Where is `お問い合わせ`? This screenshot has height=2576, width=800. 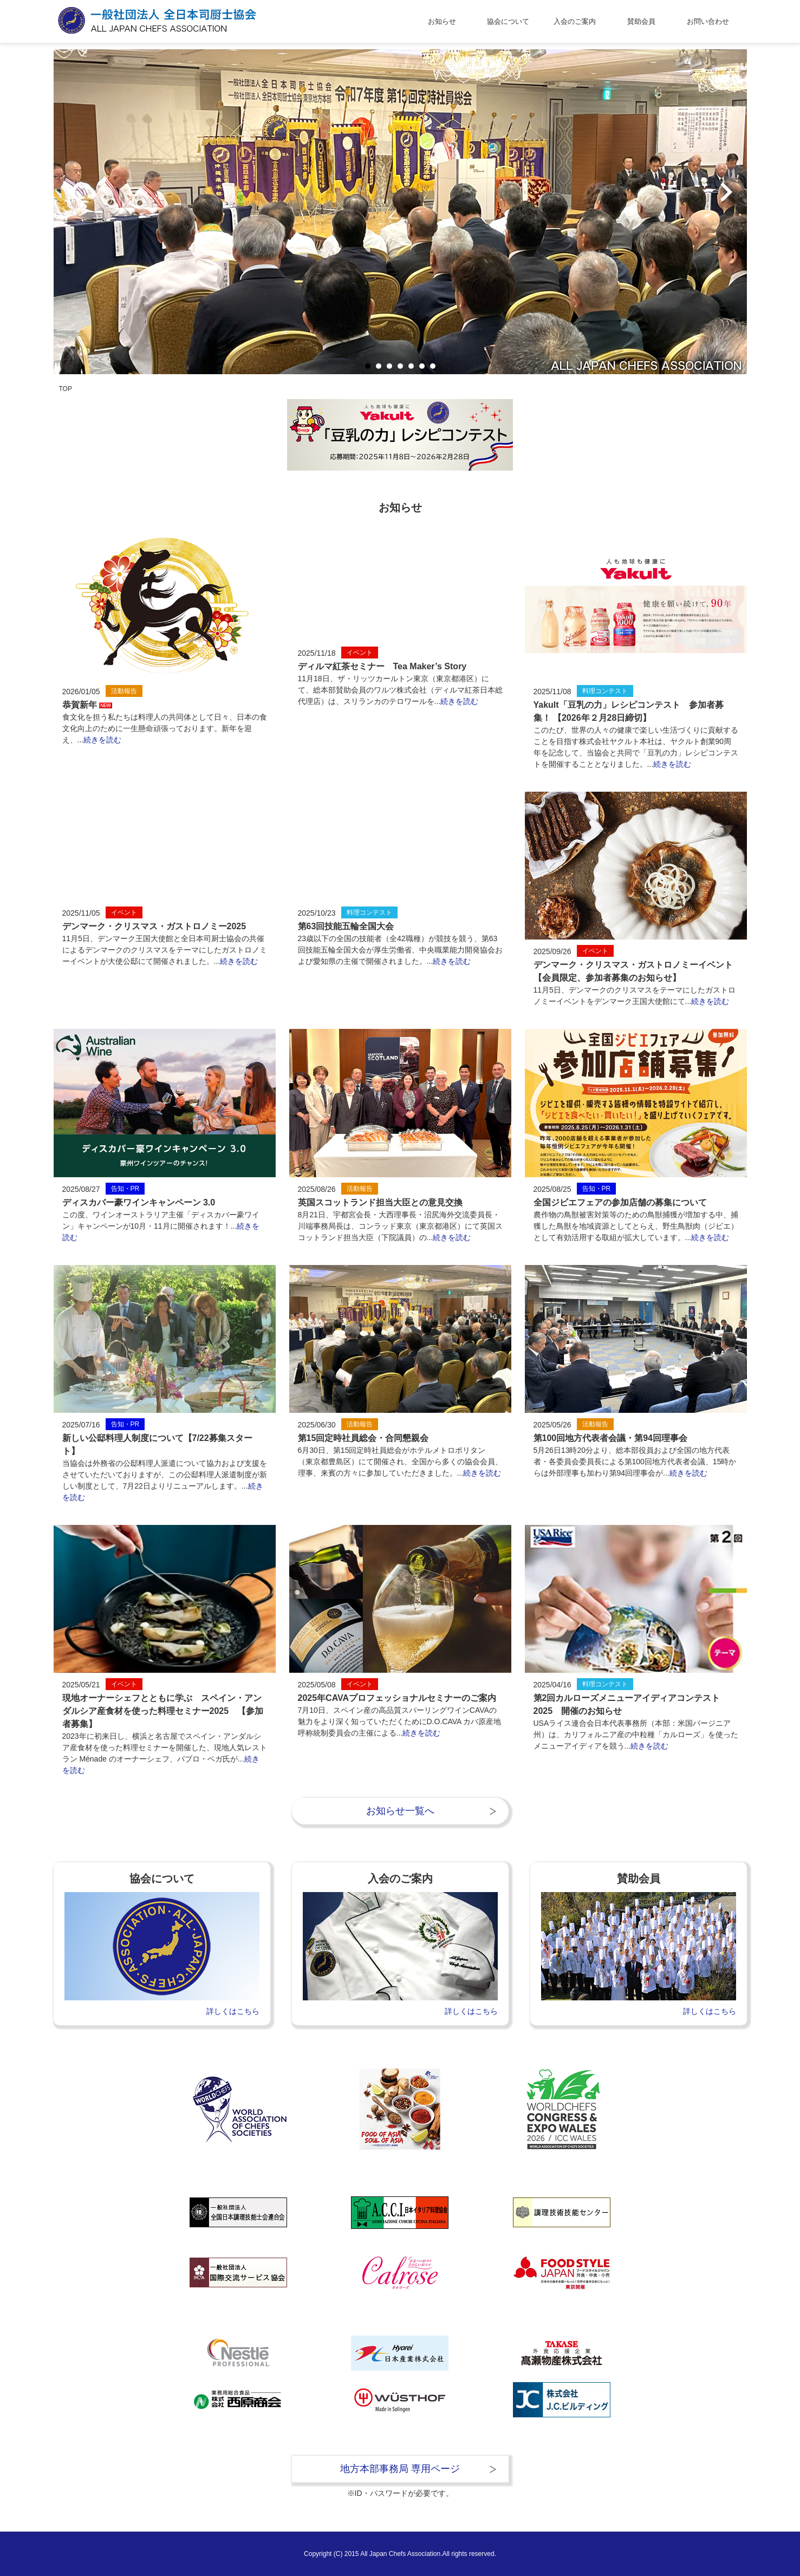 お問い合わせ is located at coordinates (708, 21).